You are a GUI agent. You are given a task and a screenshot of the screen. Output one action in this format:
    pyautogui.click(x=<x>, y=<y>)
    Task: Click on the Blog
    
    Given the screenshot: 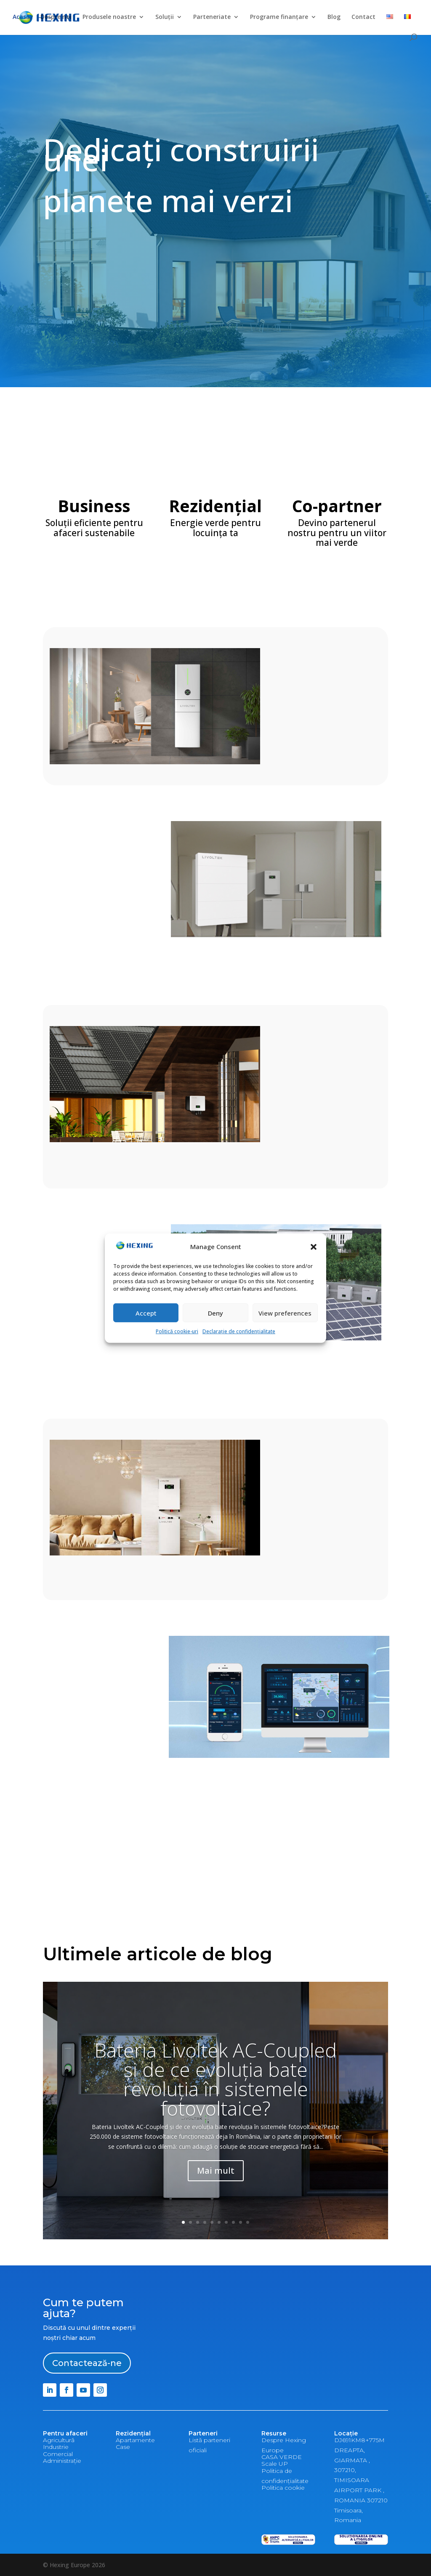 What is the action you would take?
    pyautogui.click(x=334, y=17)
    